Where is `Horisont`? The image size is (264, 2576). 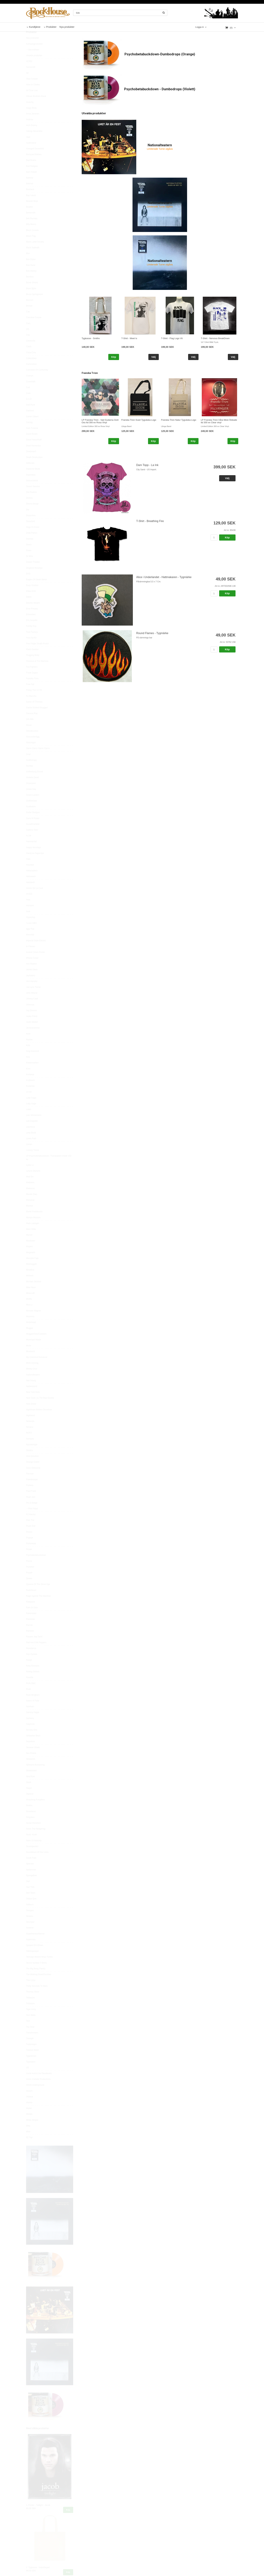 Horisont is located at coordinates (30, 913).